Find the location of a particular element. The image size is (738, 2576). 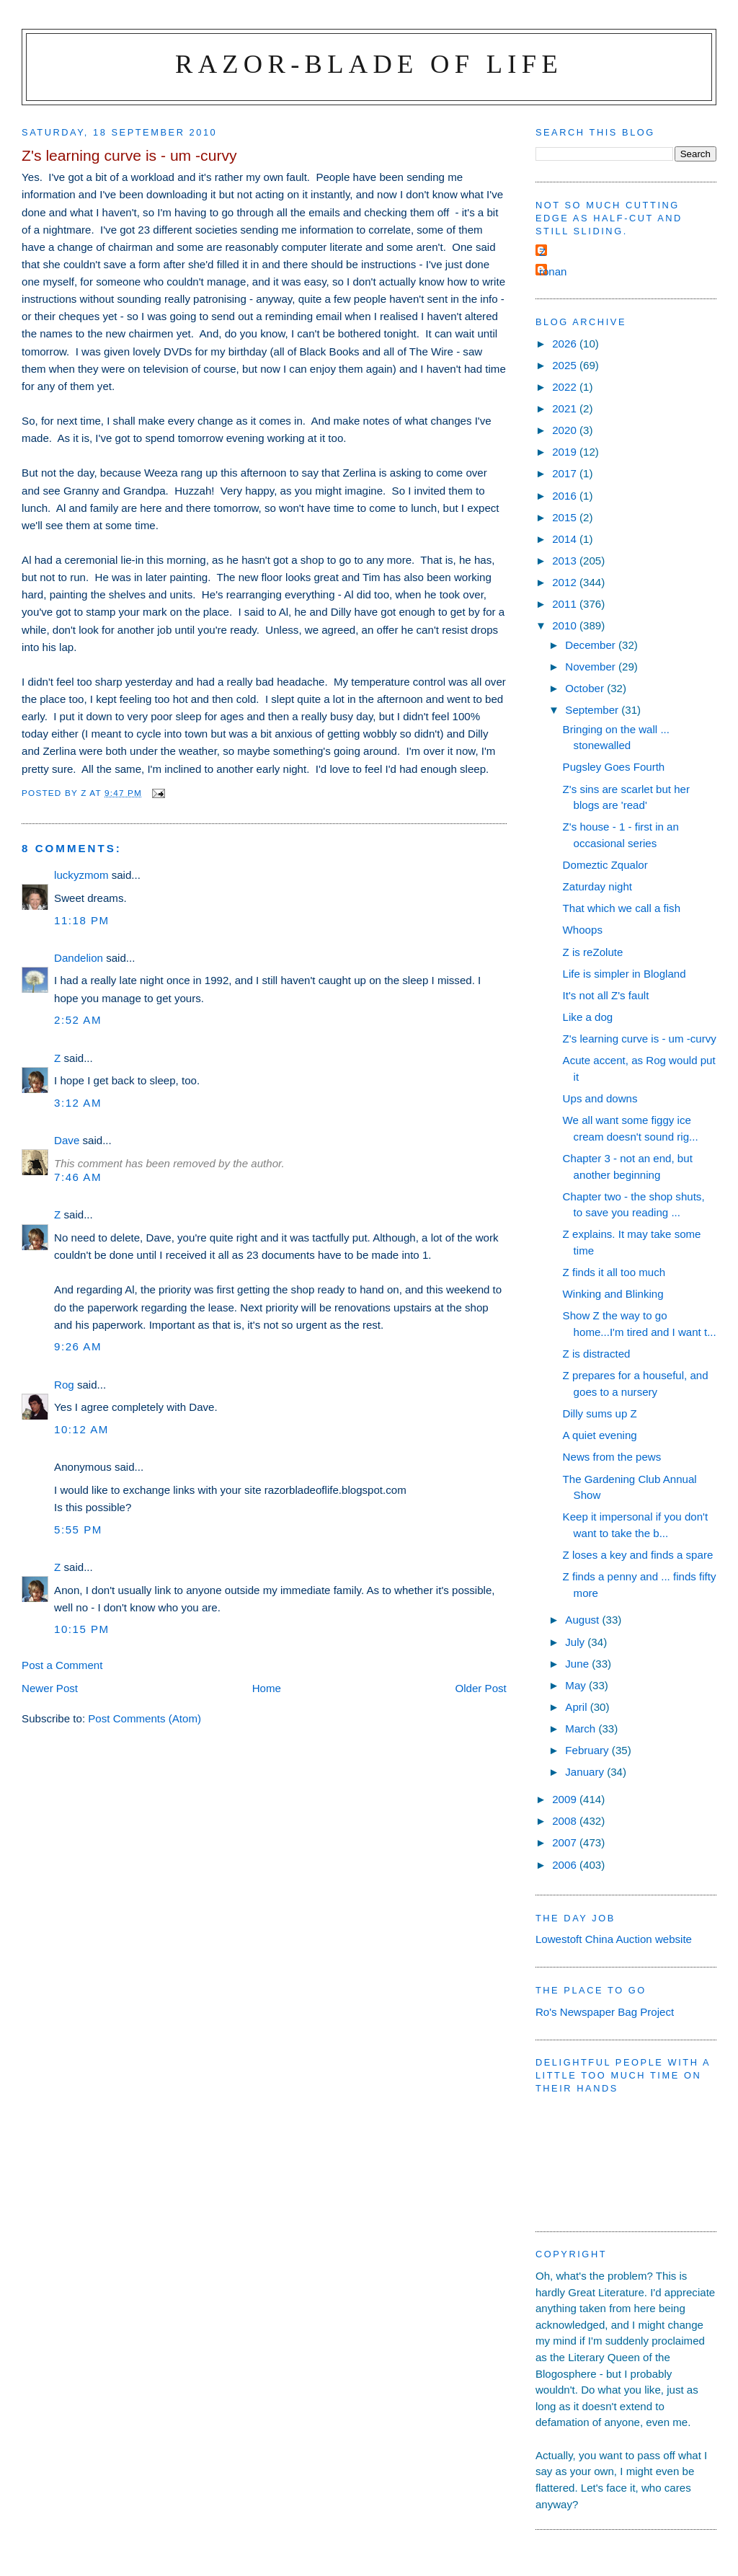

Z's learning curve is - um -curvy is located at coordinates (639, 1038).